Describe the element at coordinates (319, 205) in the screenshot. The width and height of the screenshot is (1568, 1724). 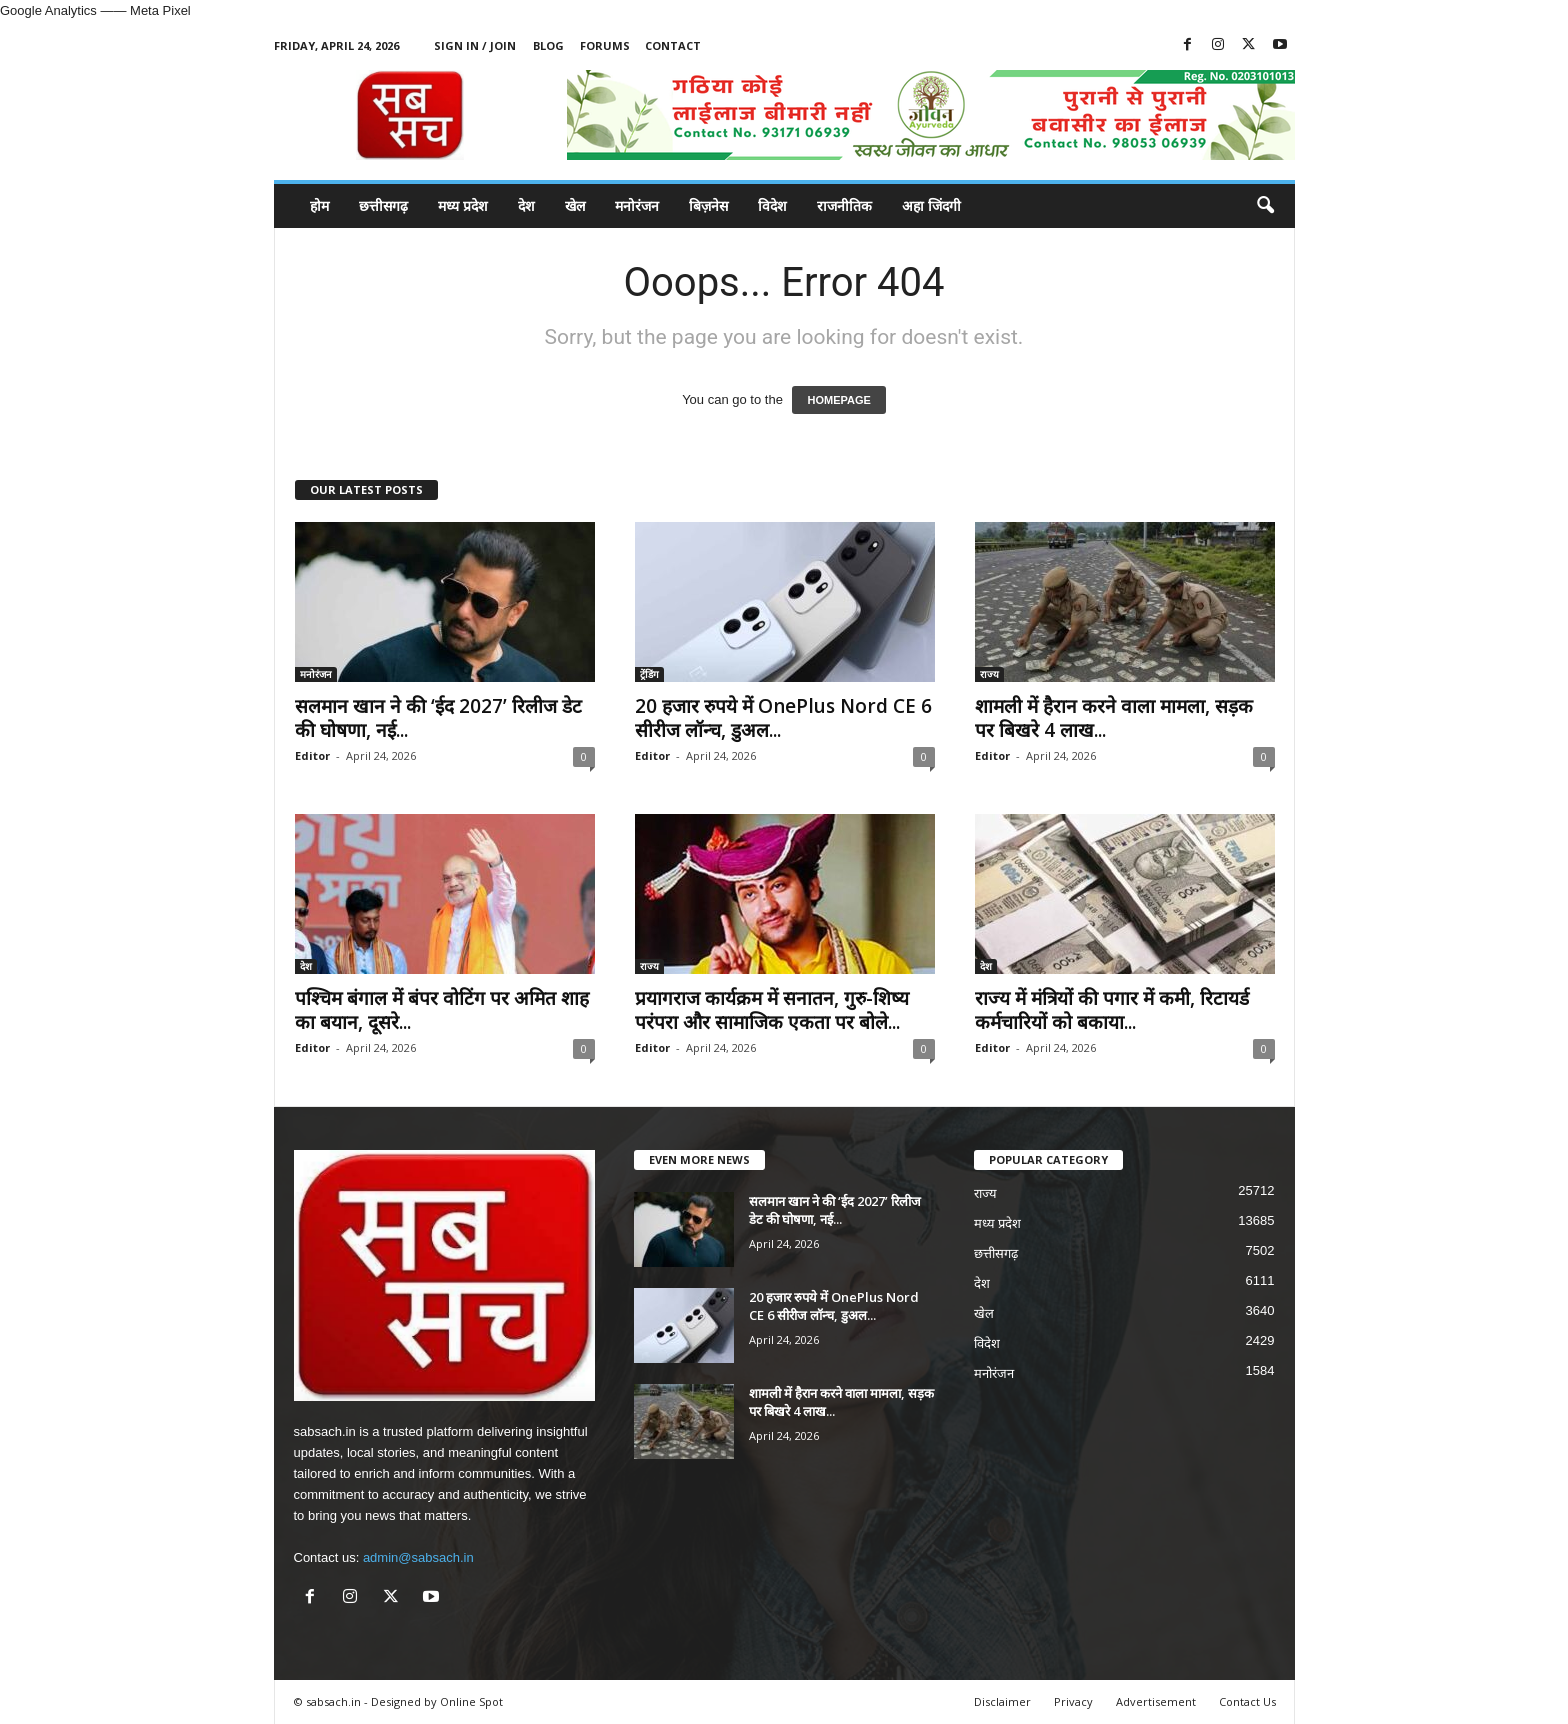
I see `होम` at that location.